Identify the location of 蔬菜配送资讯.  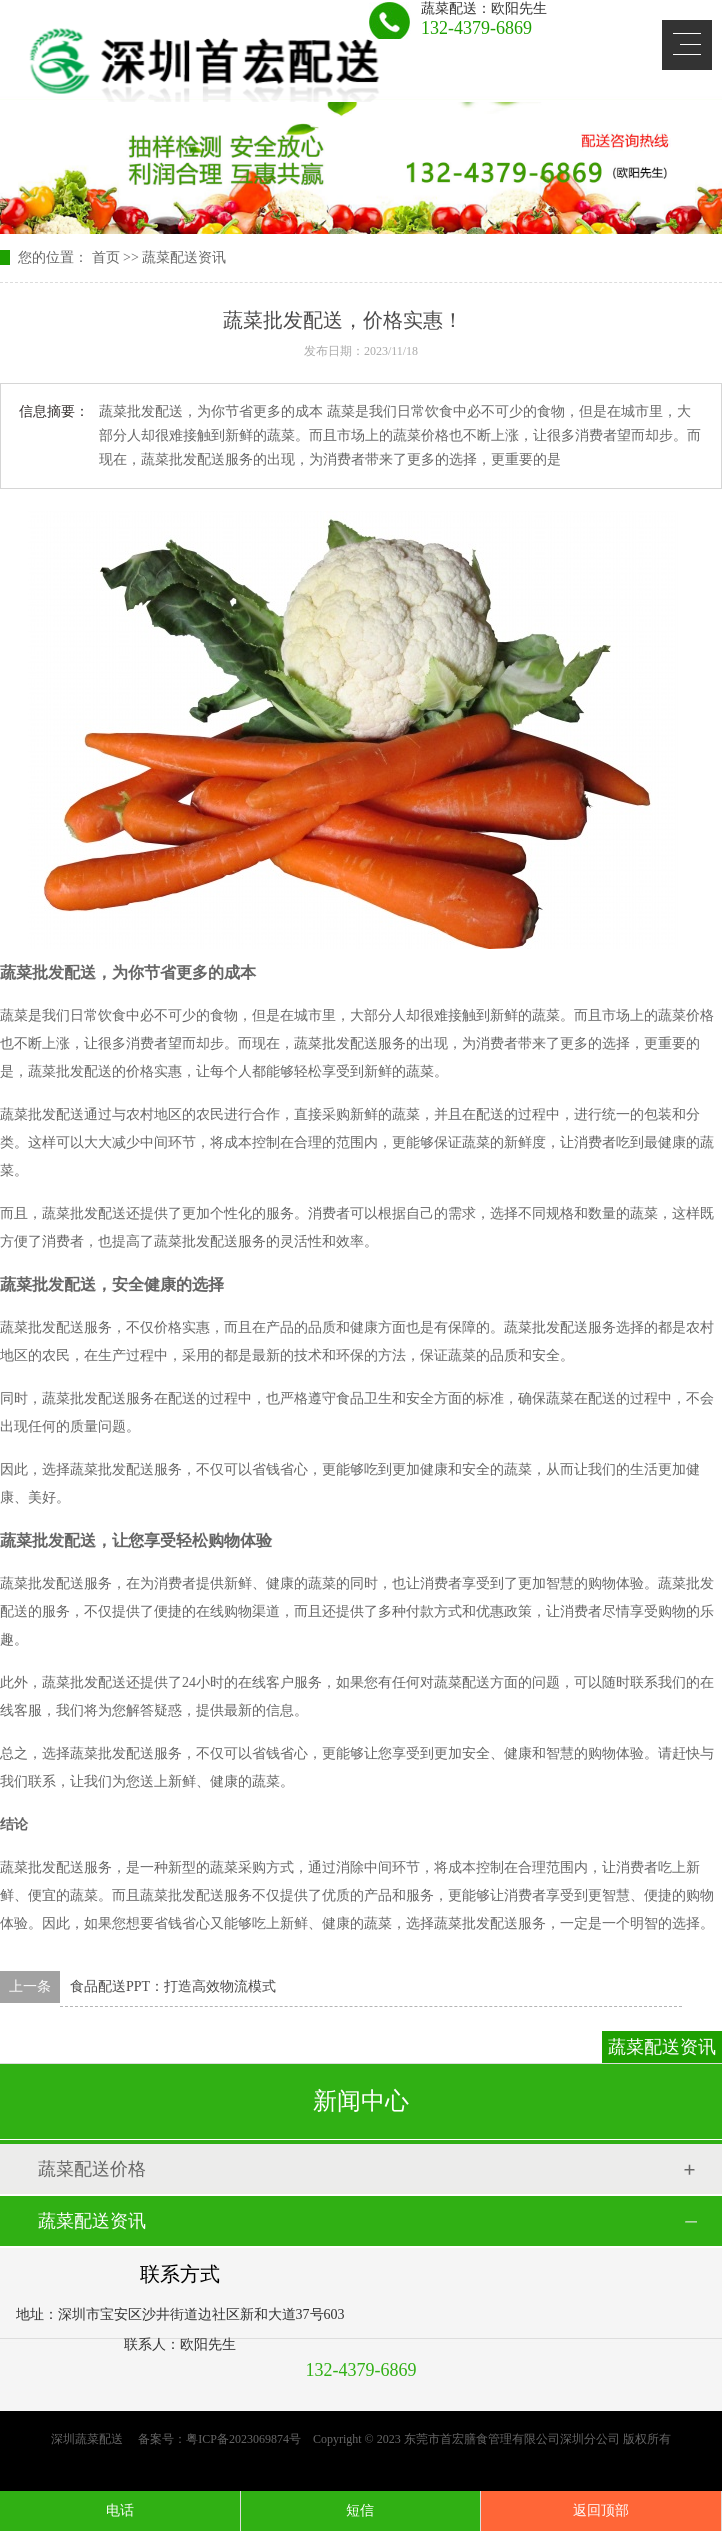
(184, 257).